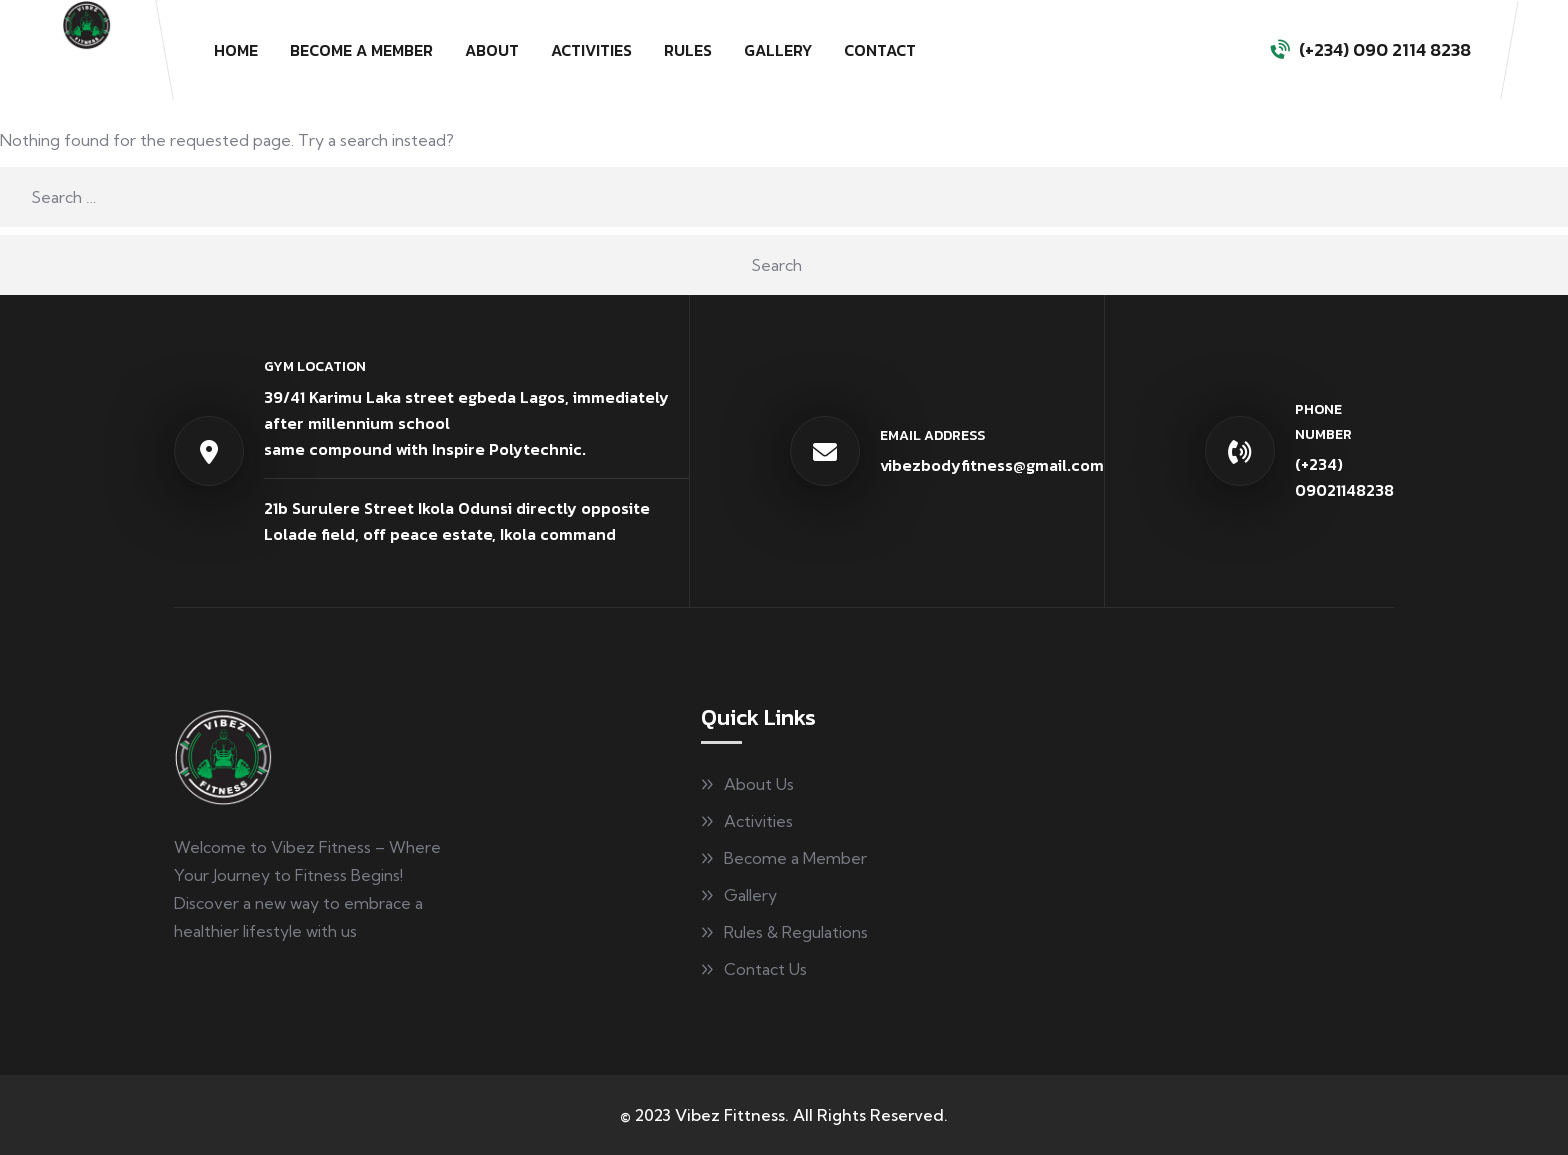 Image resolution: width=1568 pixels, height=1155 pixels. Describe the element at coordinates (992, 465) in the screenshot. I see `vibezbodyfitness@gmail.com` at that location.